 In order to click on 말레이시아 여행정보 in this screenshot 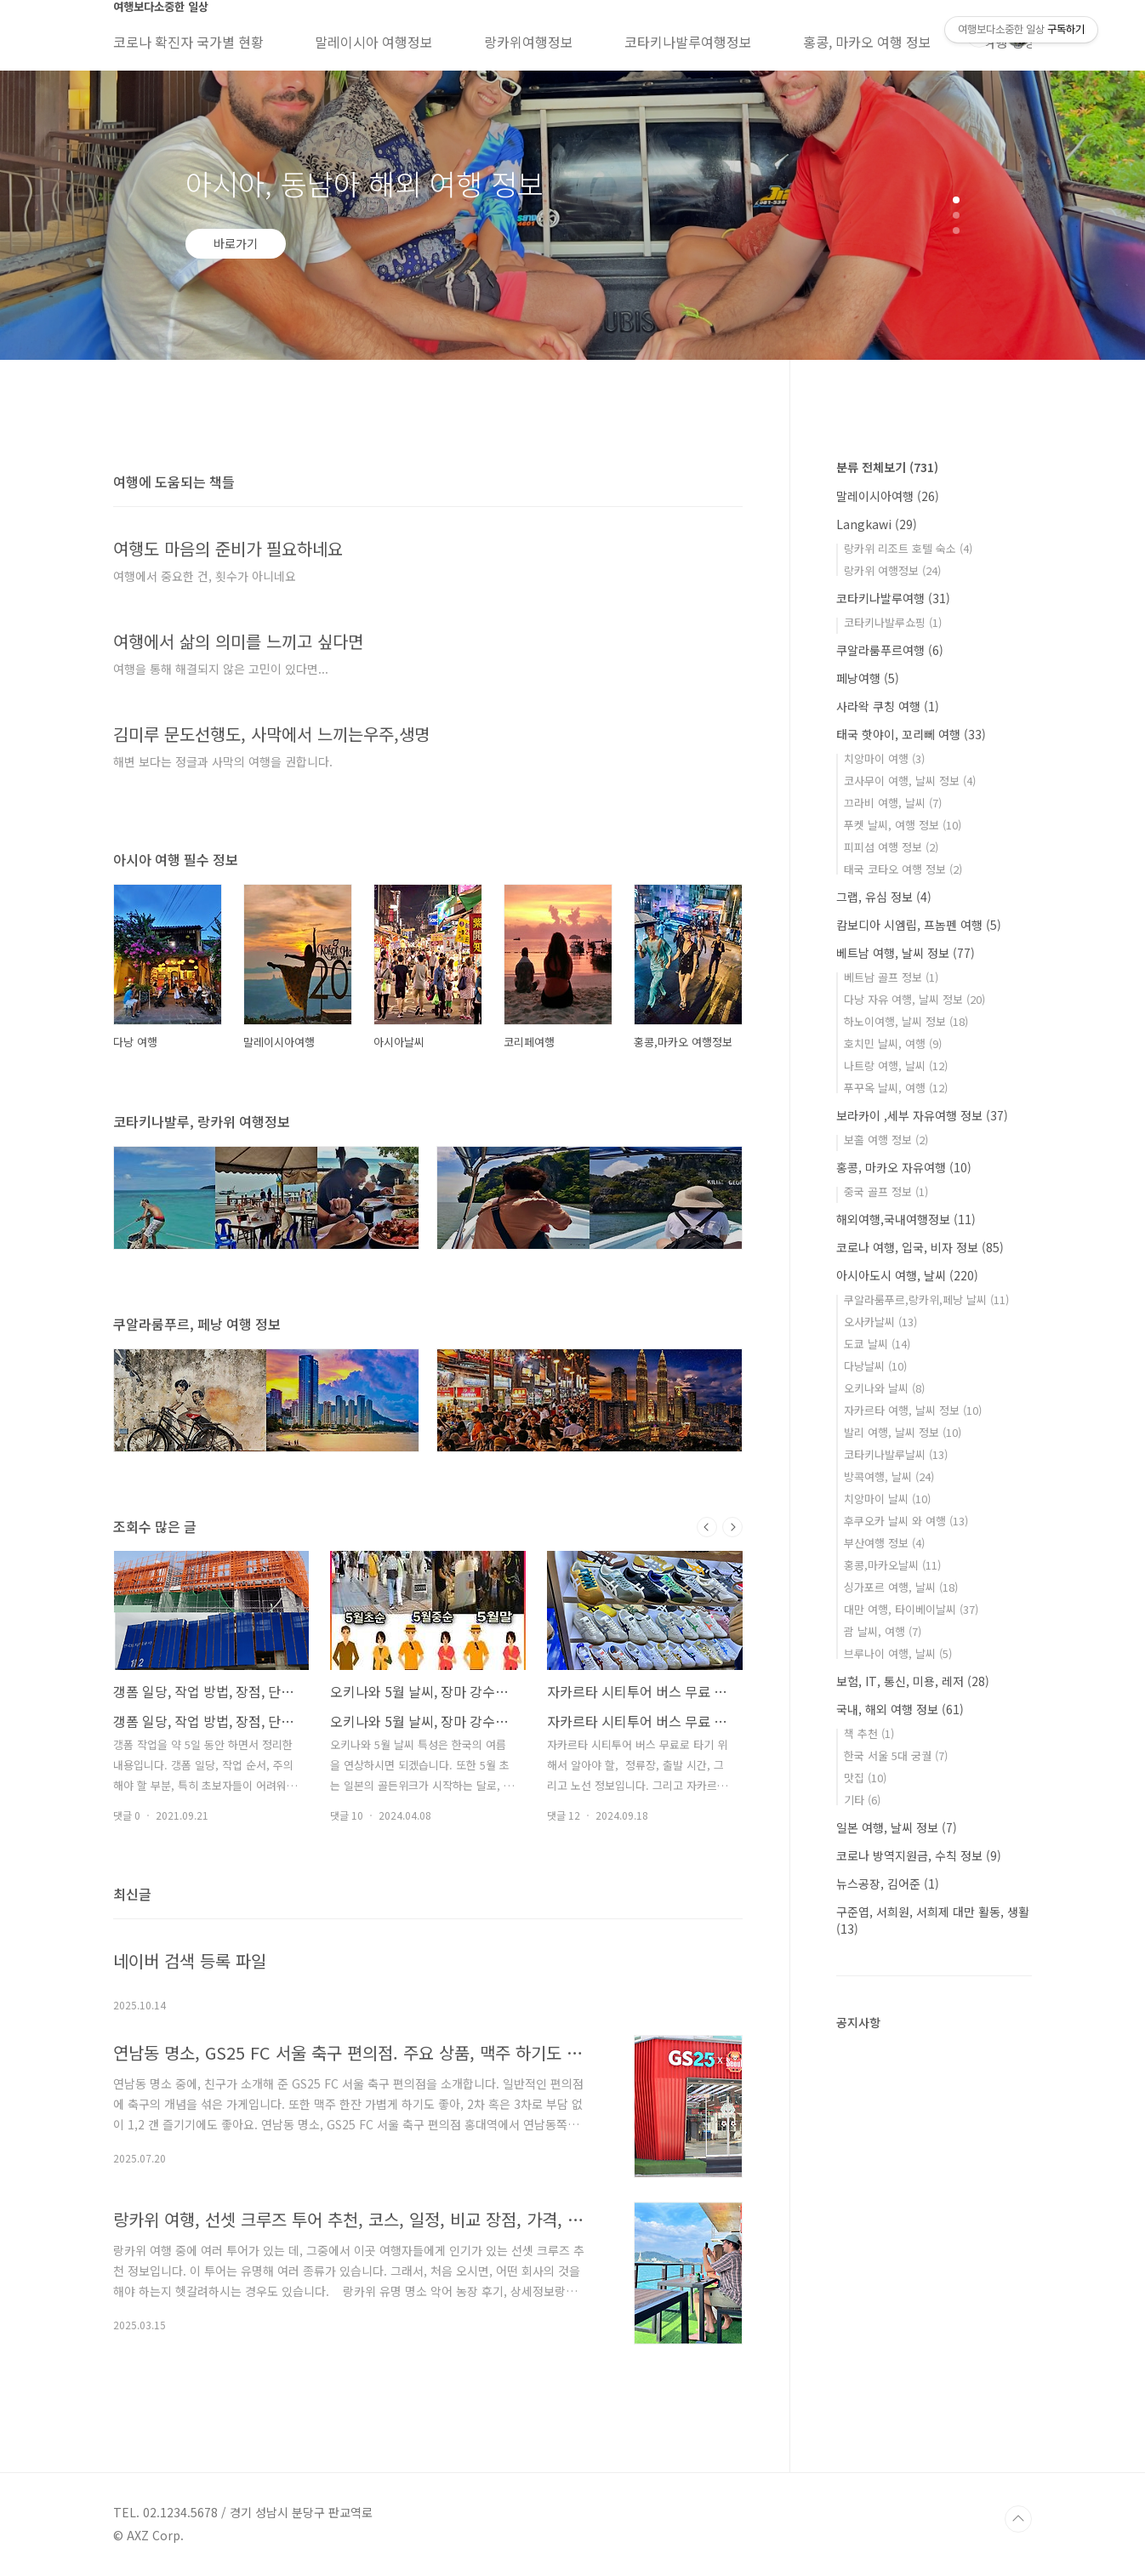, I will do `click(374, 41)`.